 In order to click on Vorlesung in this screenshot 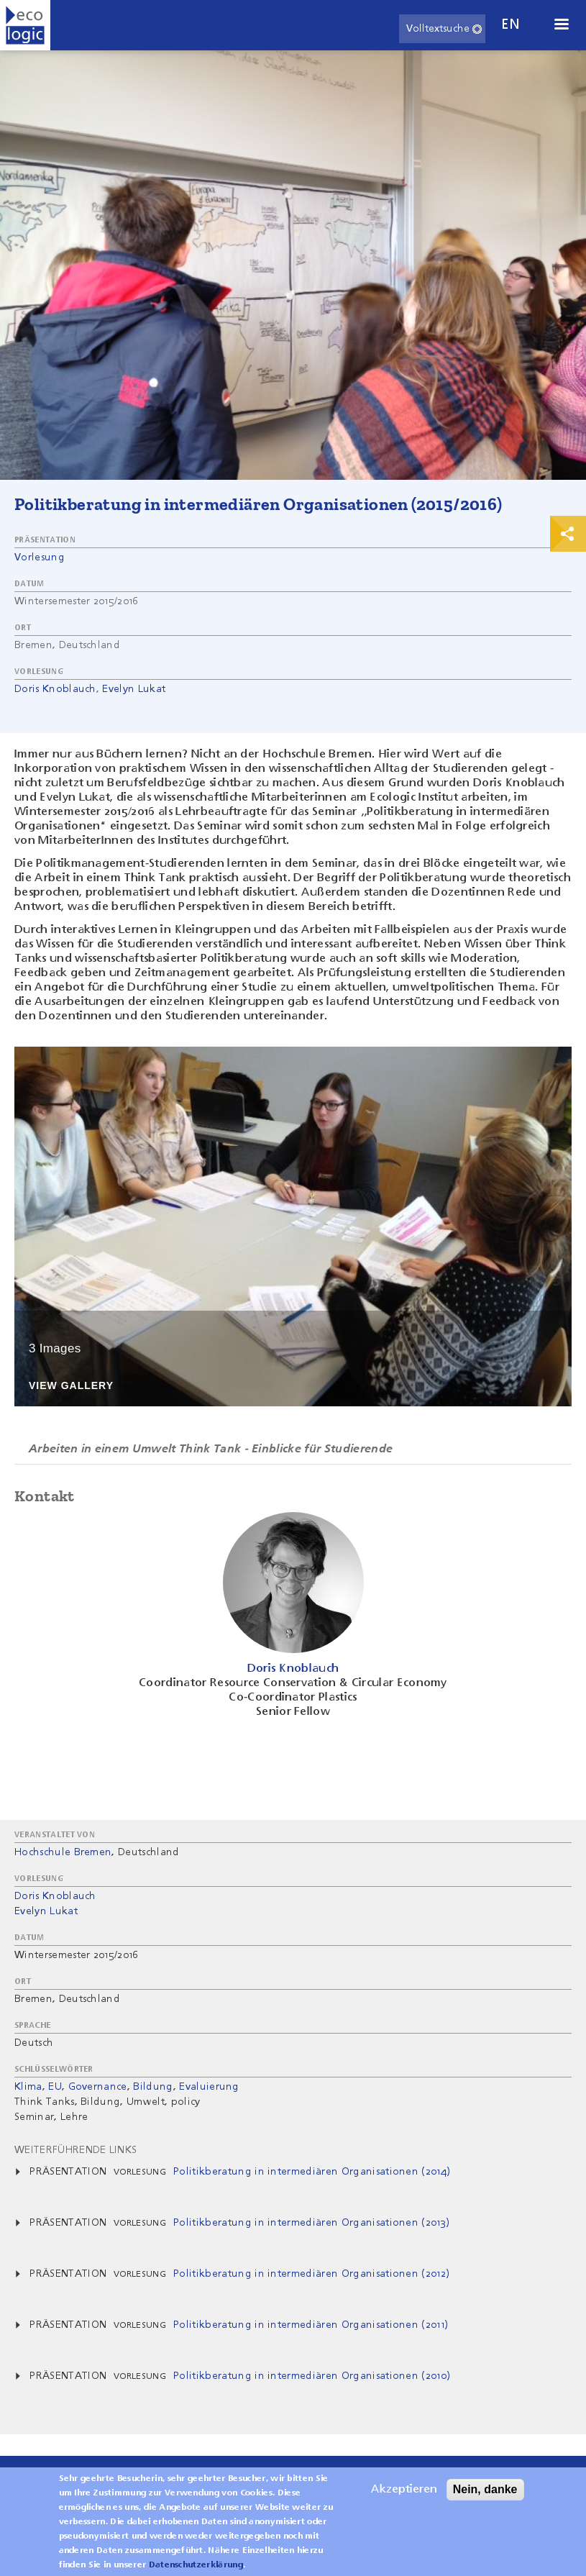, I will do `click(39, 557)`.